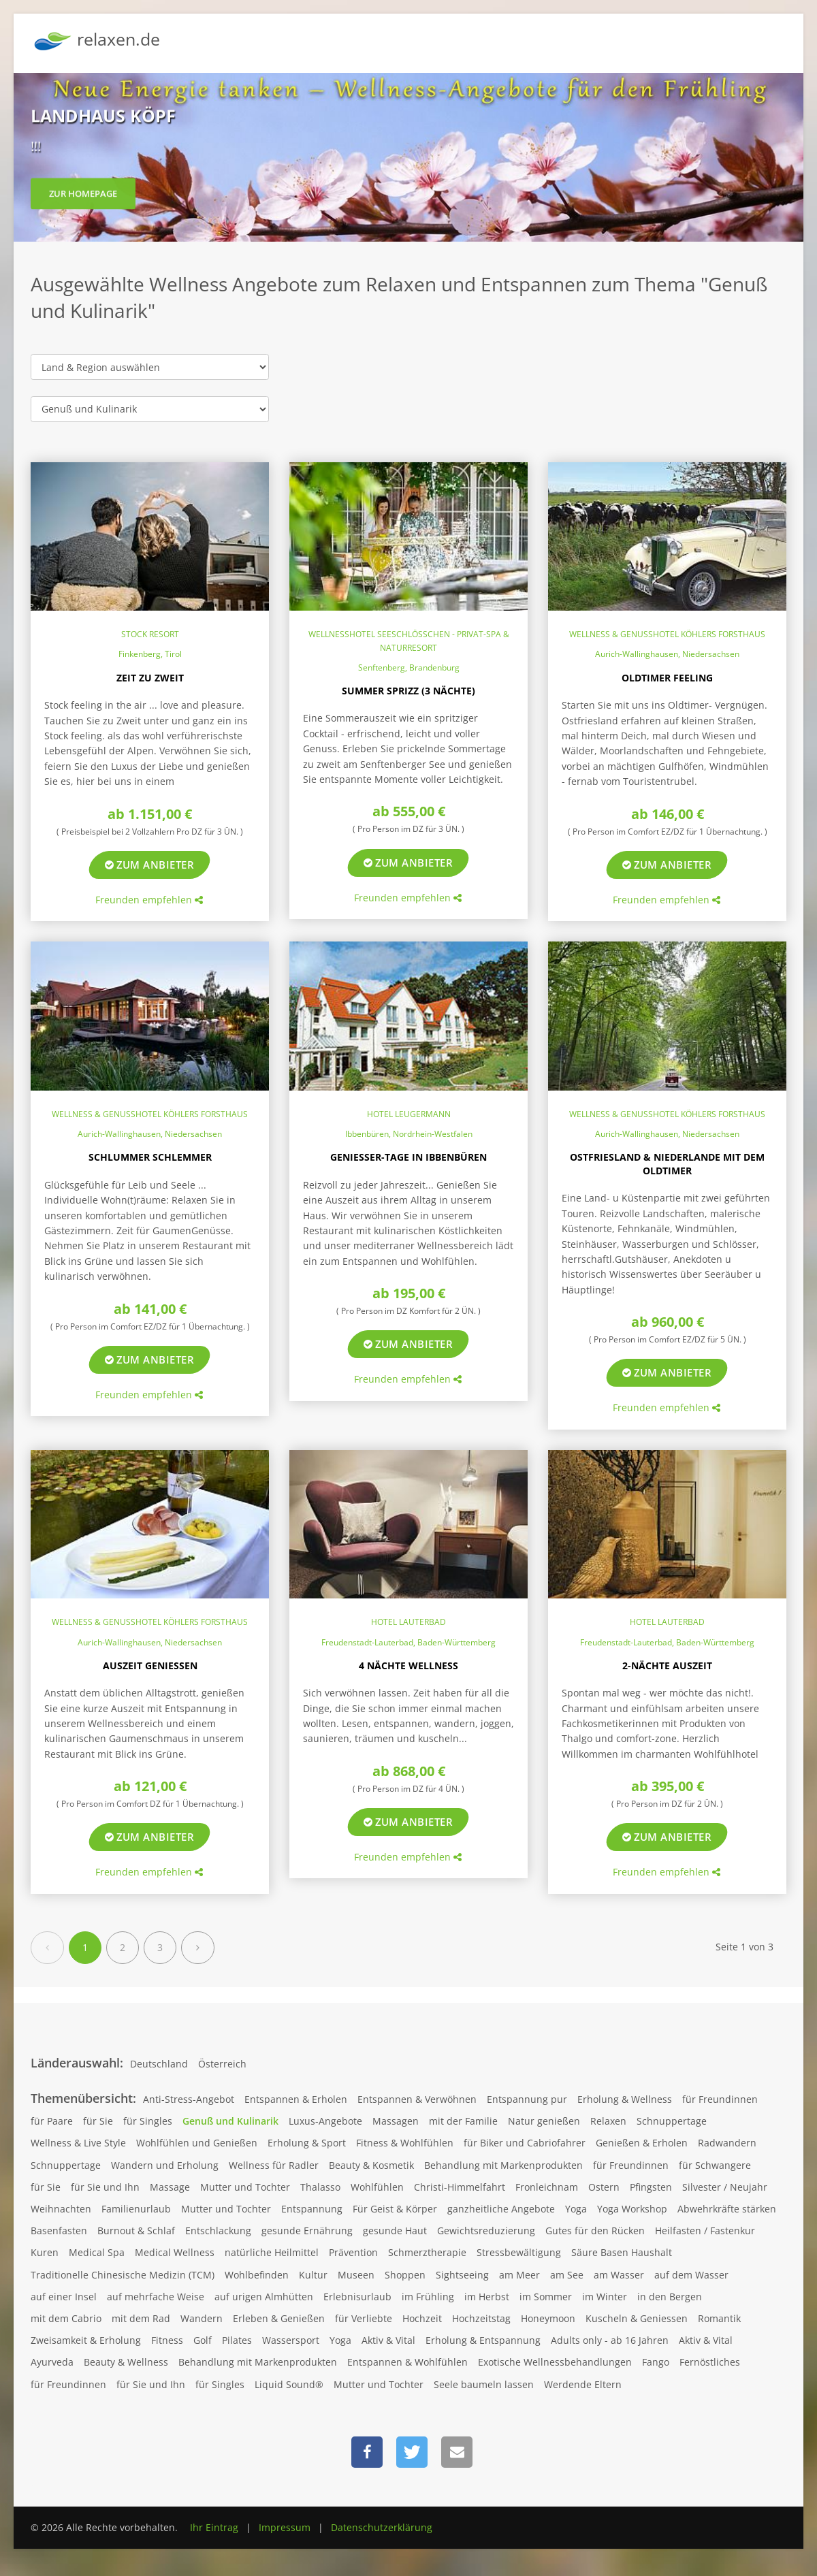  I want to click on Hochzeit, so click(422, 2318).